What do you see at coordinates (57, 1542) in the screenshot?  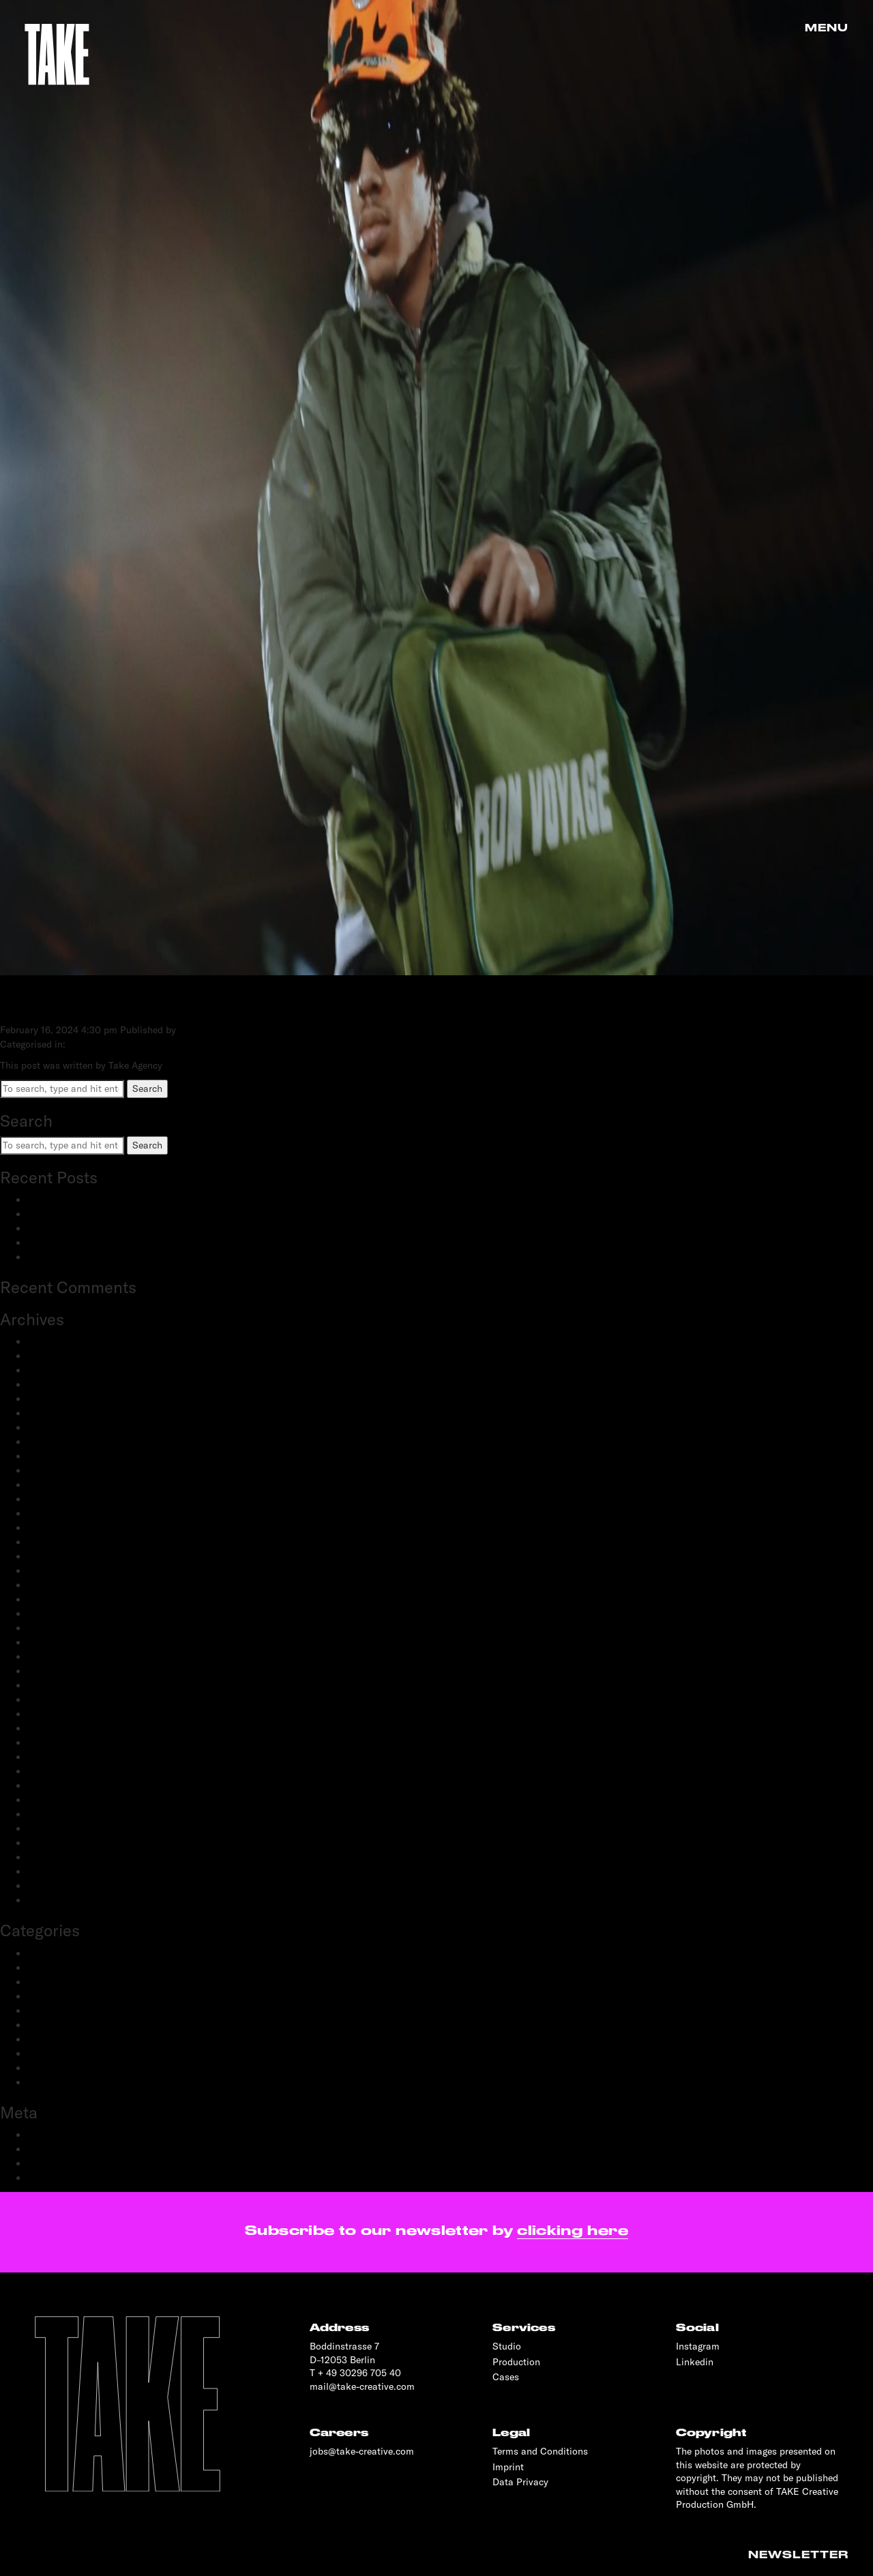 I see `October 2022` at bounding box center [57, 1542].